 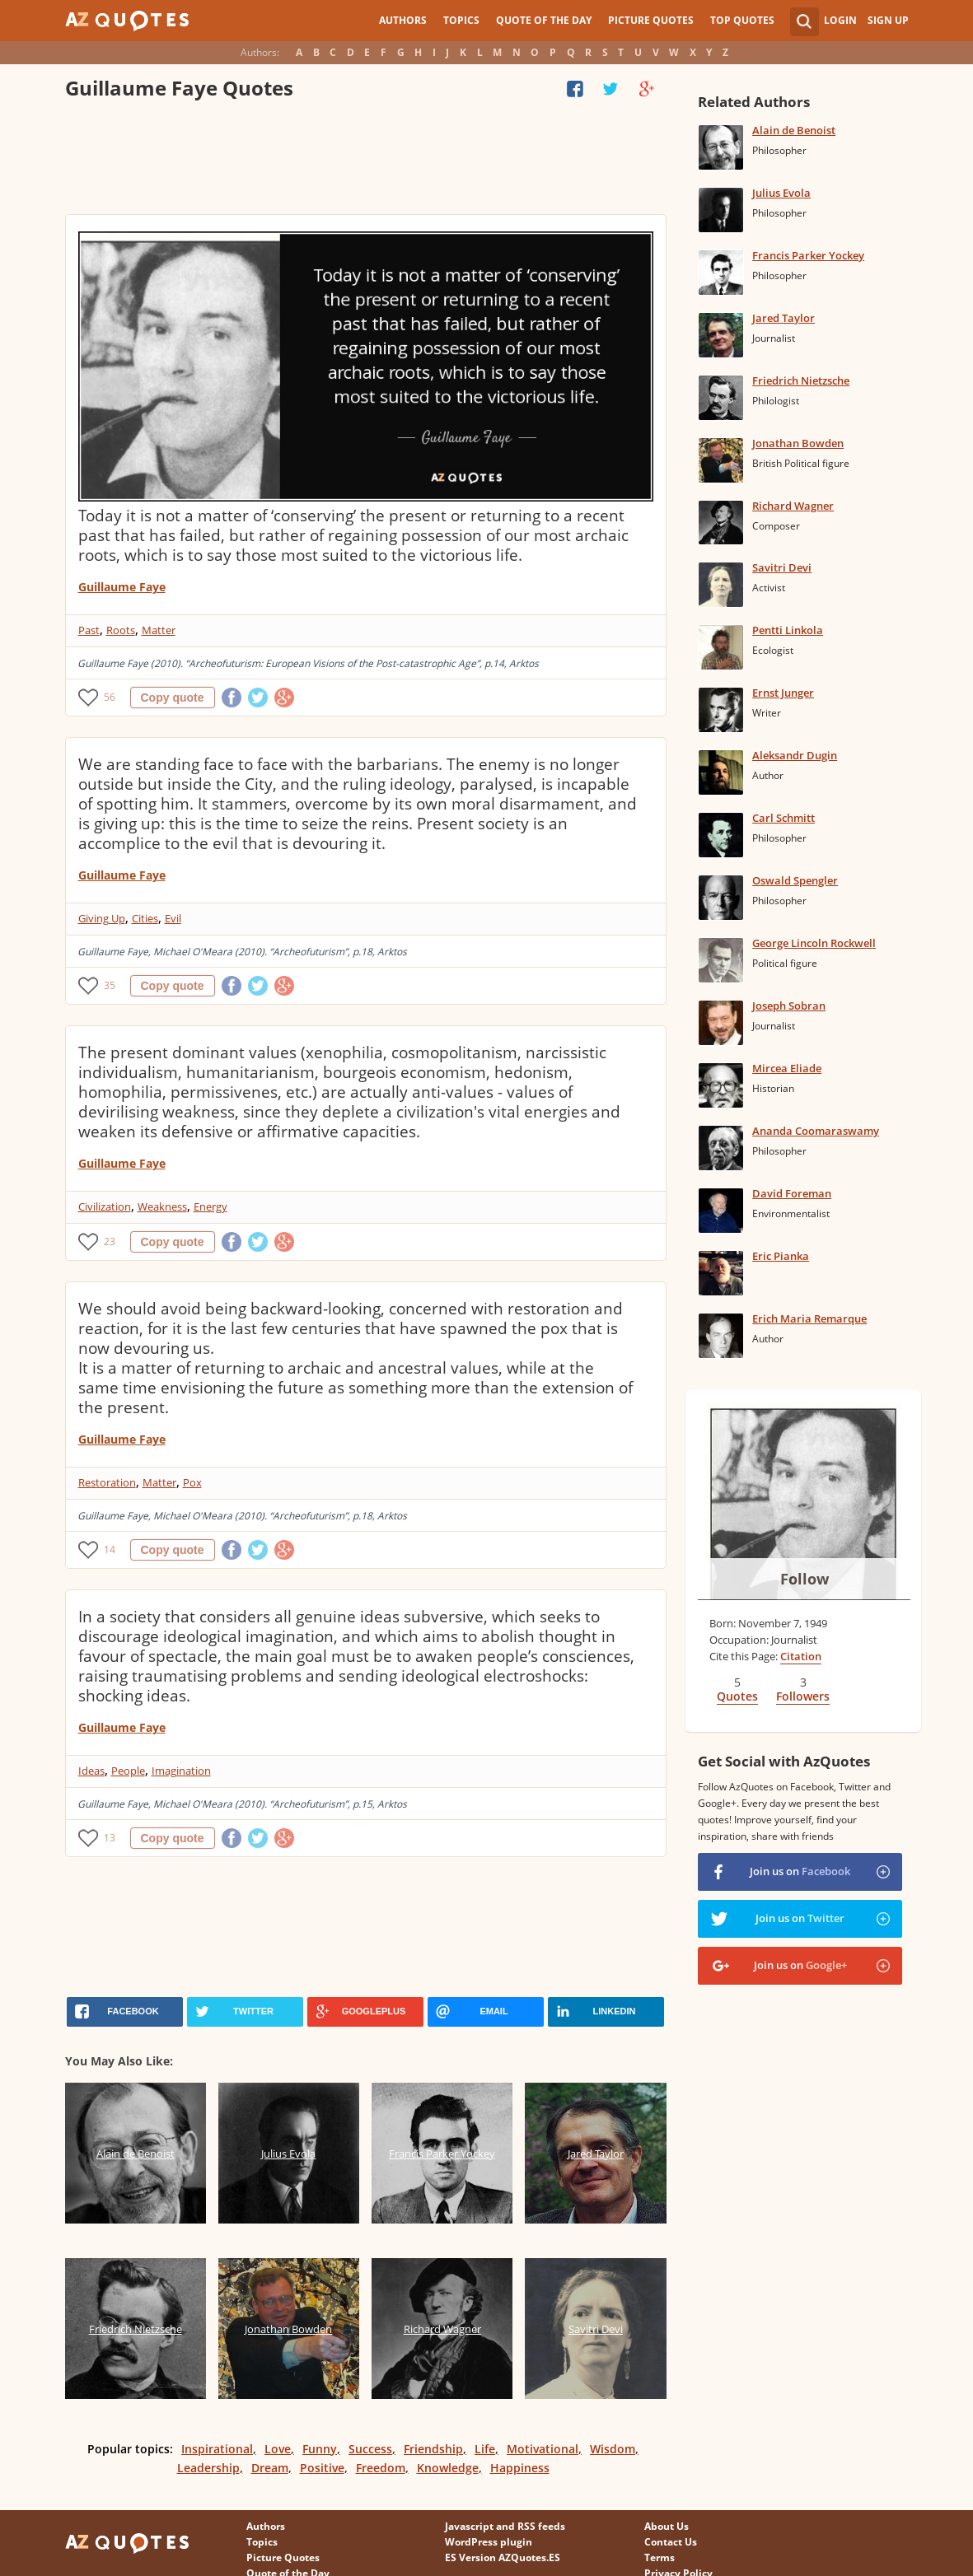 I want to click on Sign Up, so click(x=888, y=20).